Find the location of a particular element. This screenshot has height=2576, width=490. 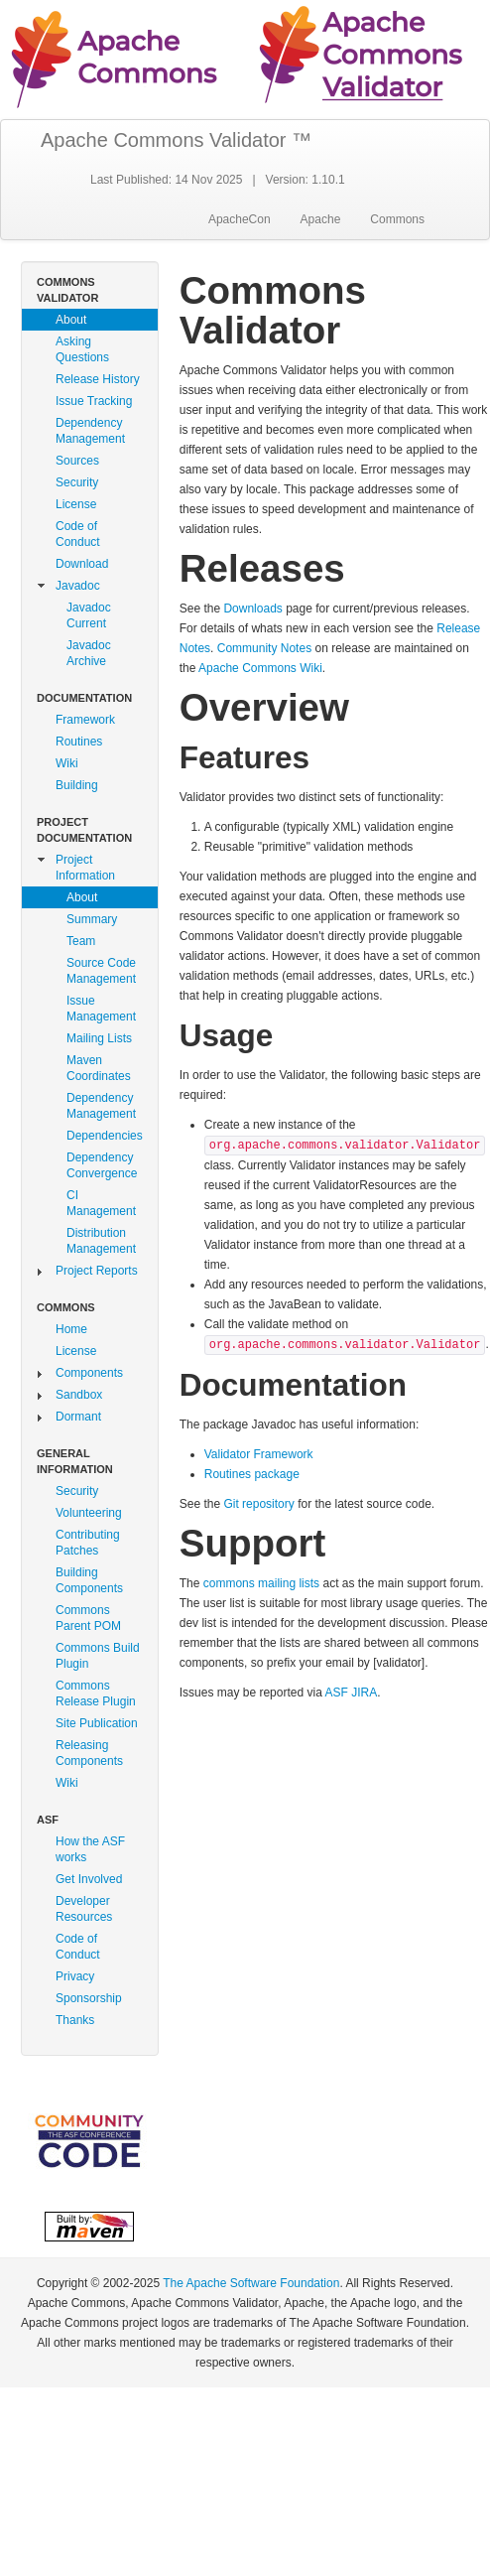

Commons Release Plugin is located at coordinates (96, 1693).